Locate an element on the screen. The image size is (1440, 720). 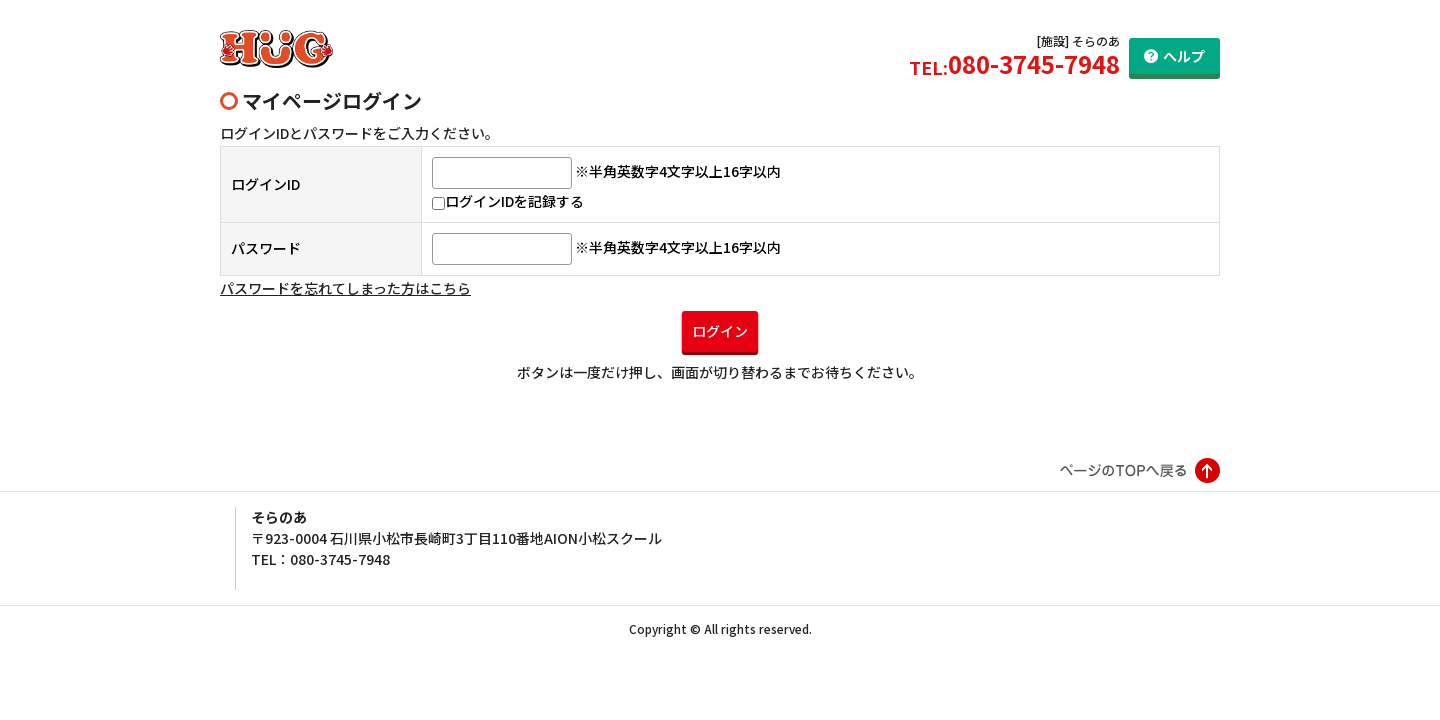
パスワードを忘れてしまった方はこちら is located at coordinates (345, 288).